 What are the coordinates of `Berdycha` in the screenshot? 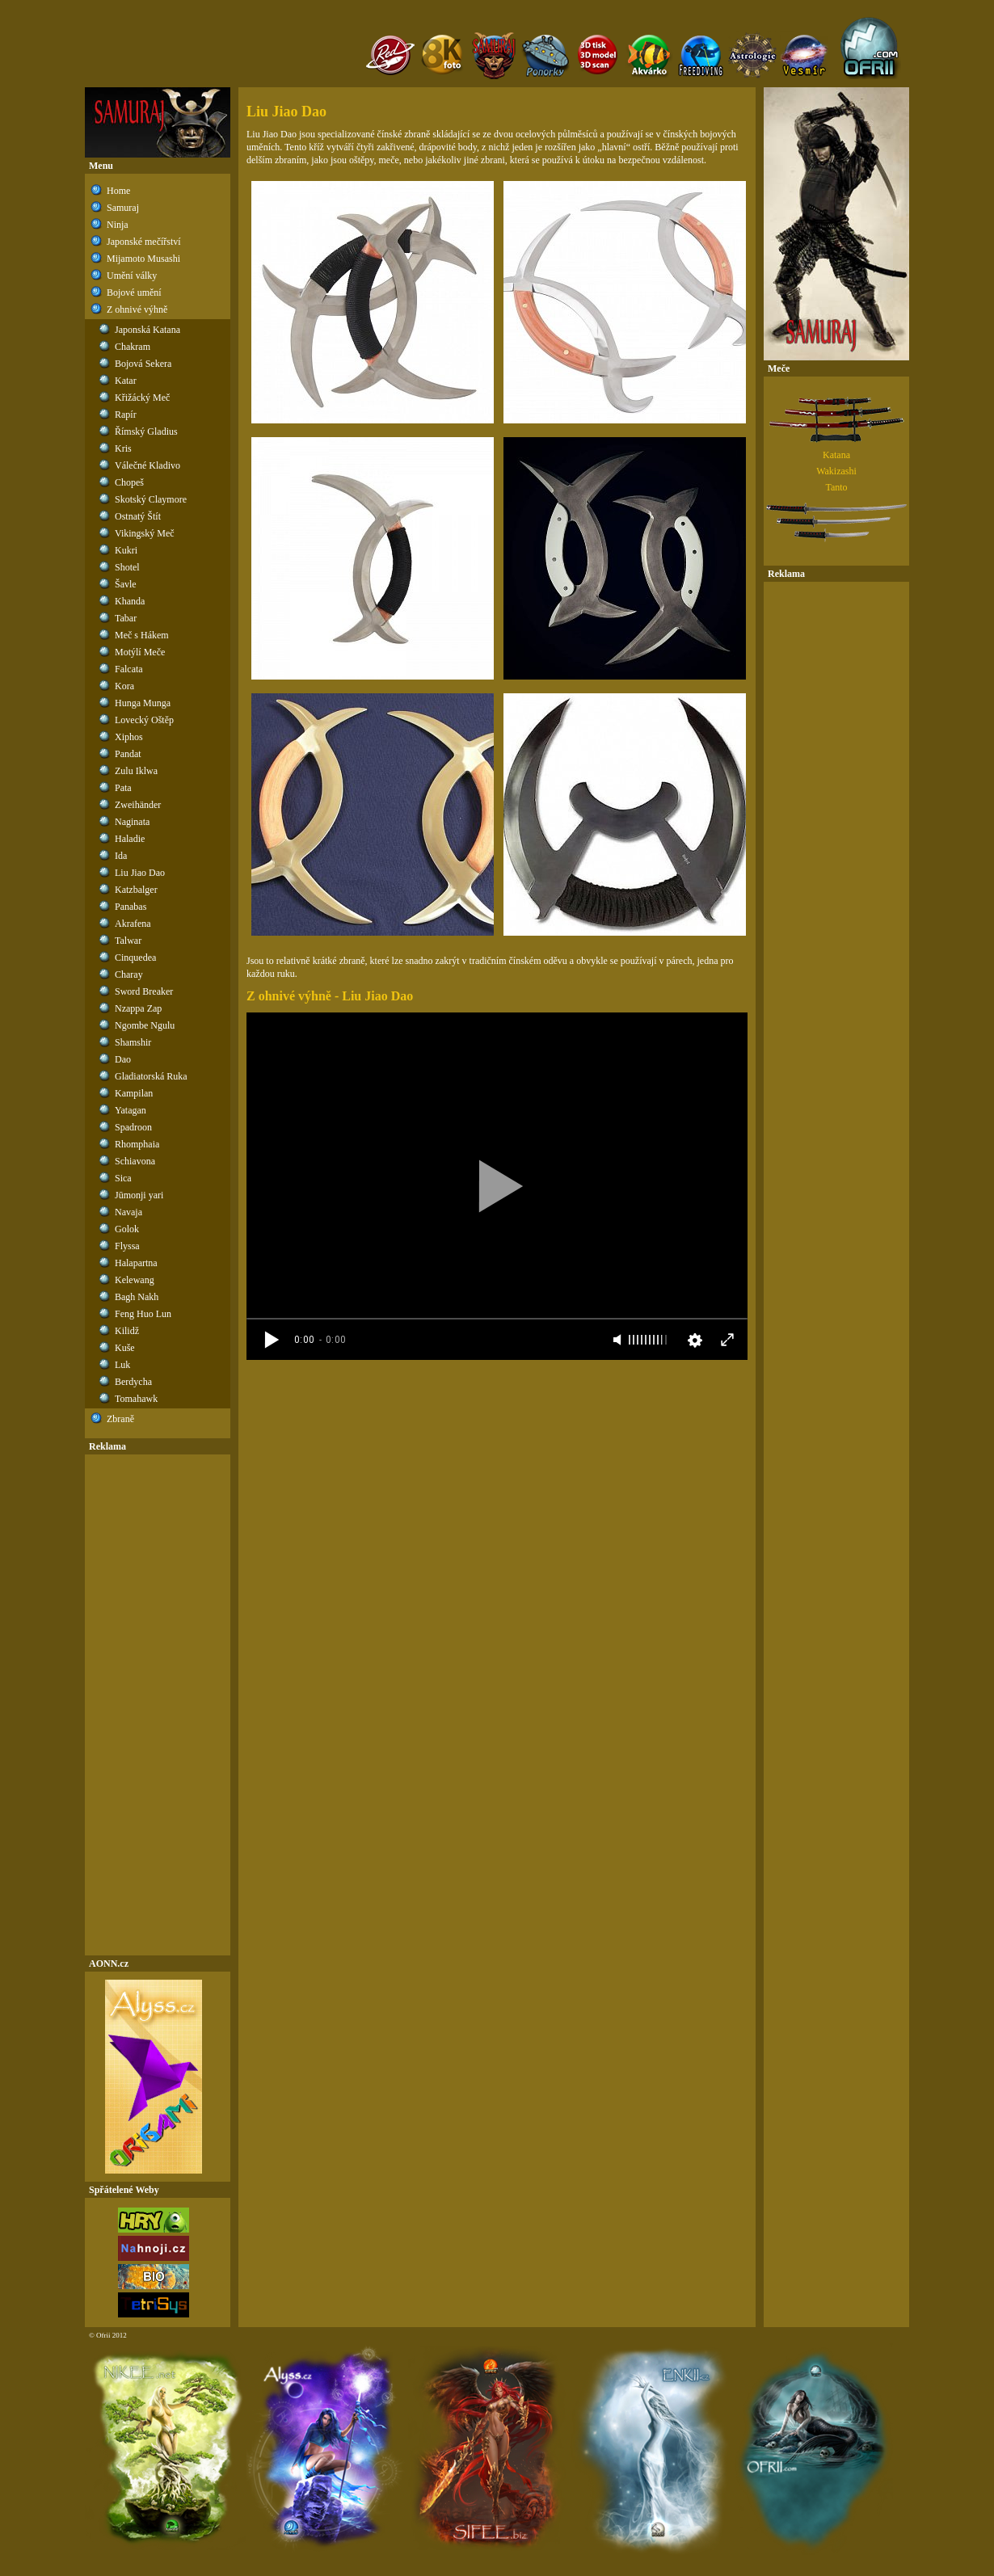 It's located at (133, 1381).